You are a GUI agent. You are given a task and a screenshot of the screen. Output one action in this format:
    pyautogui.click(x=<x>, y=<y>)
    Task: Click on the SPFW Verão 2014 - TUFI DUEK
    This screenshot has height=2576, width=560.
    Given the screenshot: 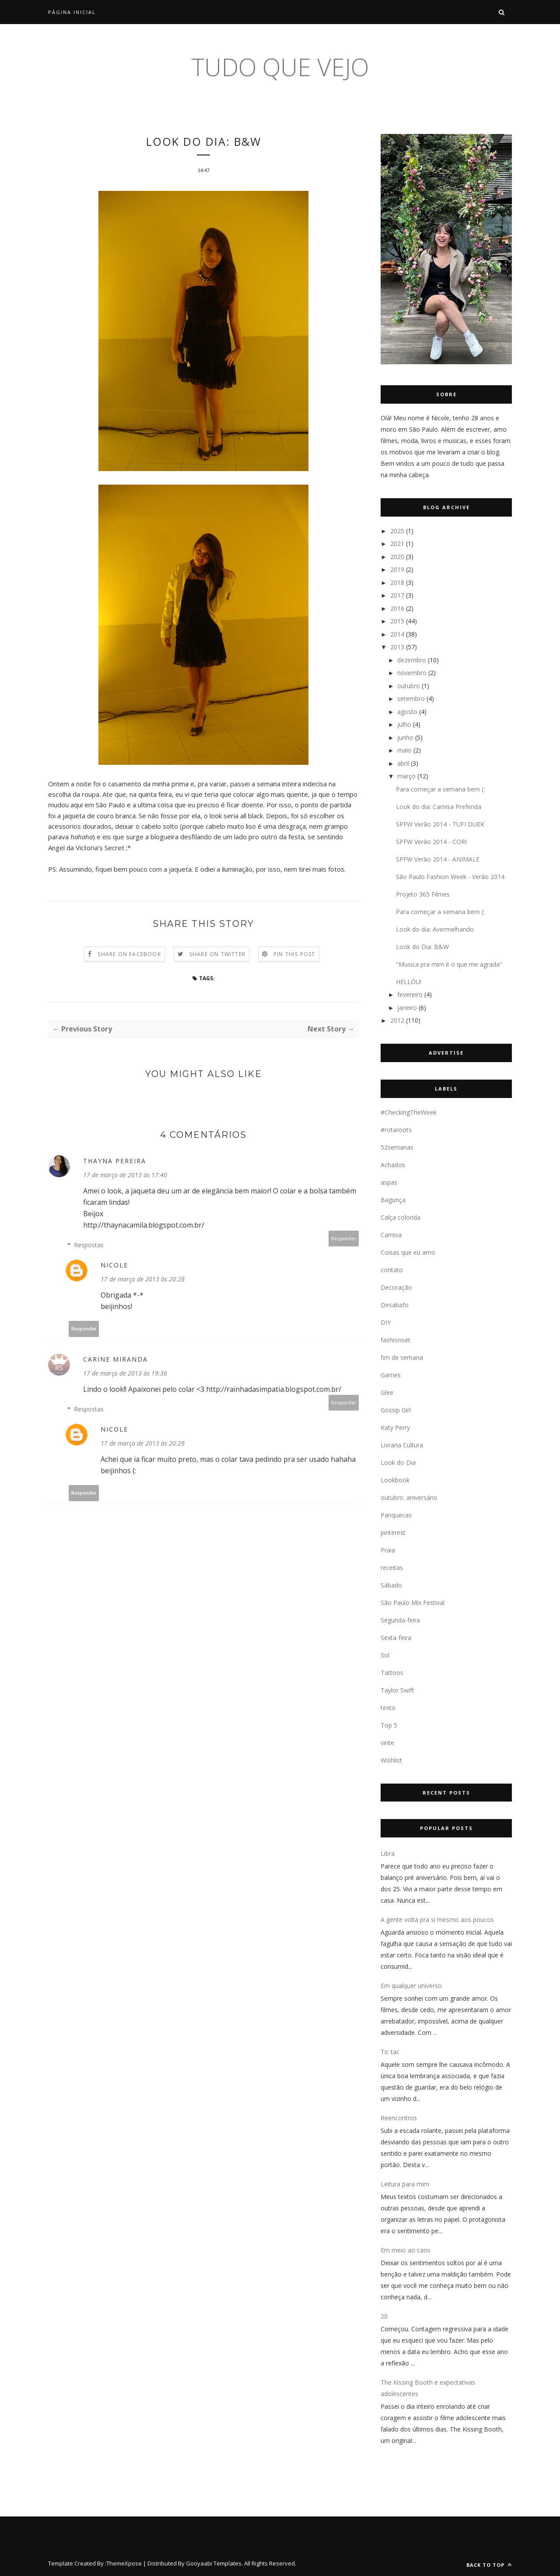 What is the action you would take?
    pyautogui.click(x=440, y=824)
    